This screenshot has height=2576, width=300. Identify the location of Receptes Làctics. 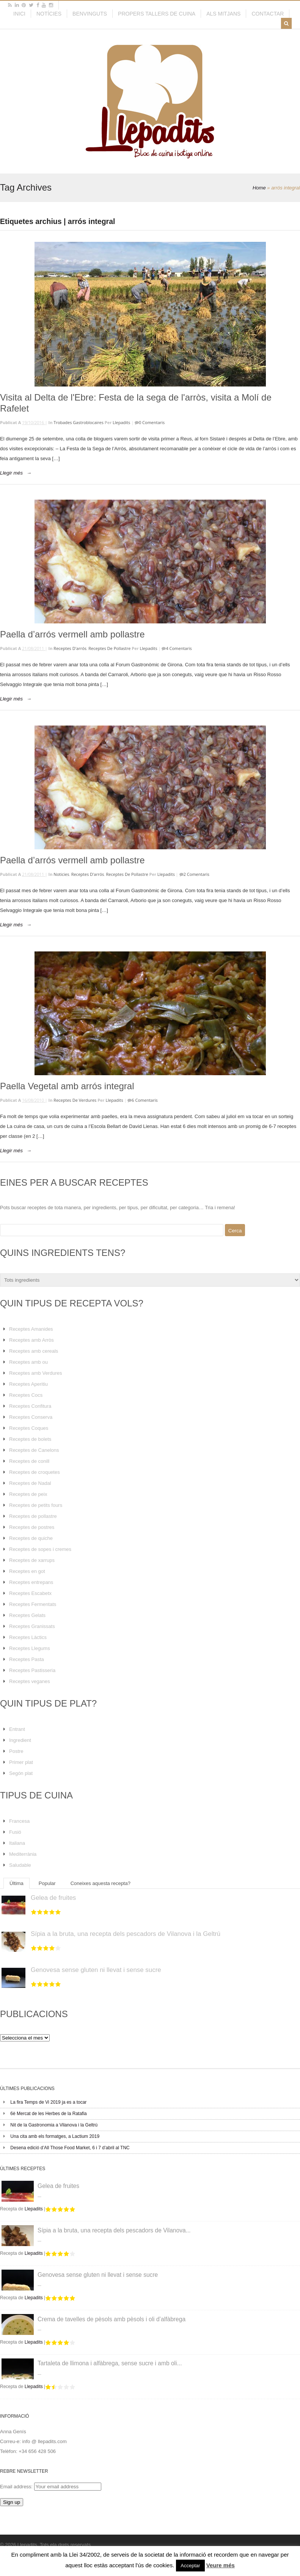
(28, 1637).